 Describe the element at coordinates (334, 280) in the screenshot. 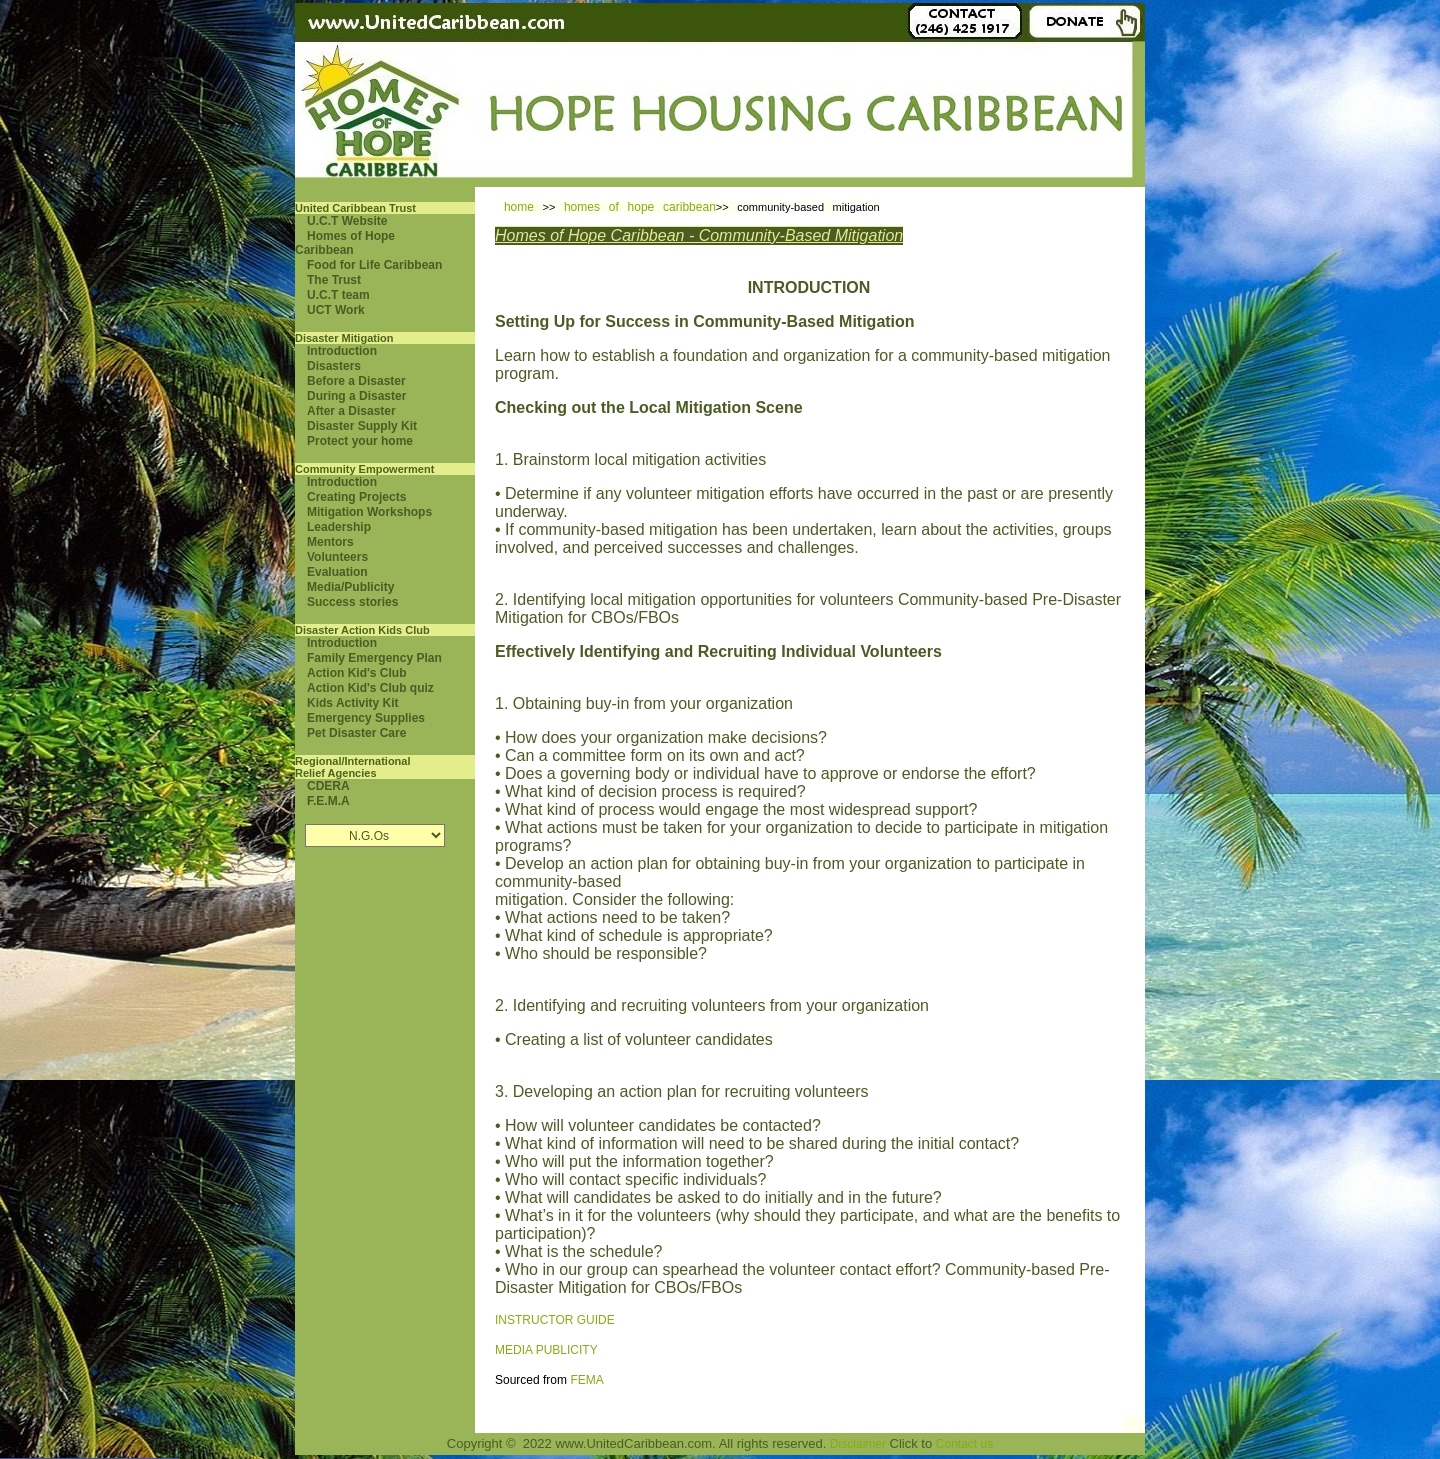

I see `The Trust` at that location.